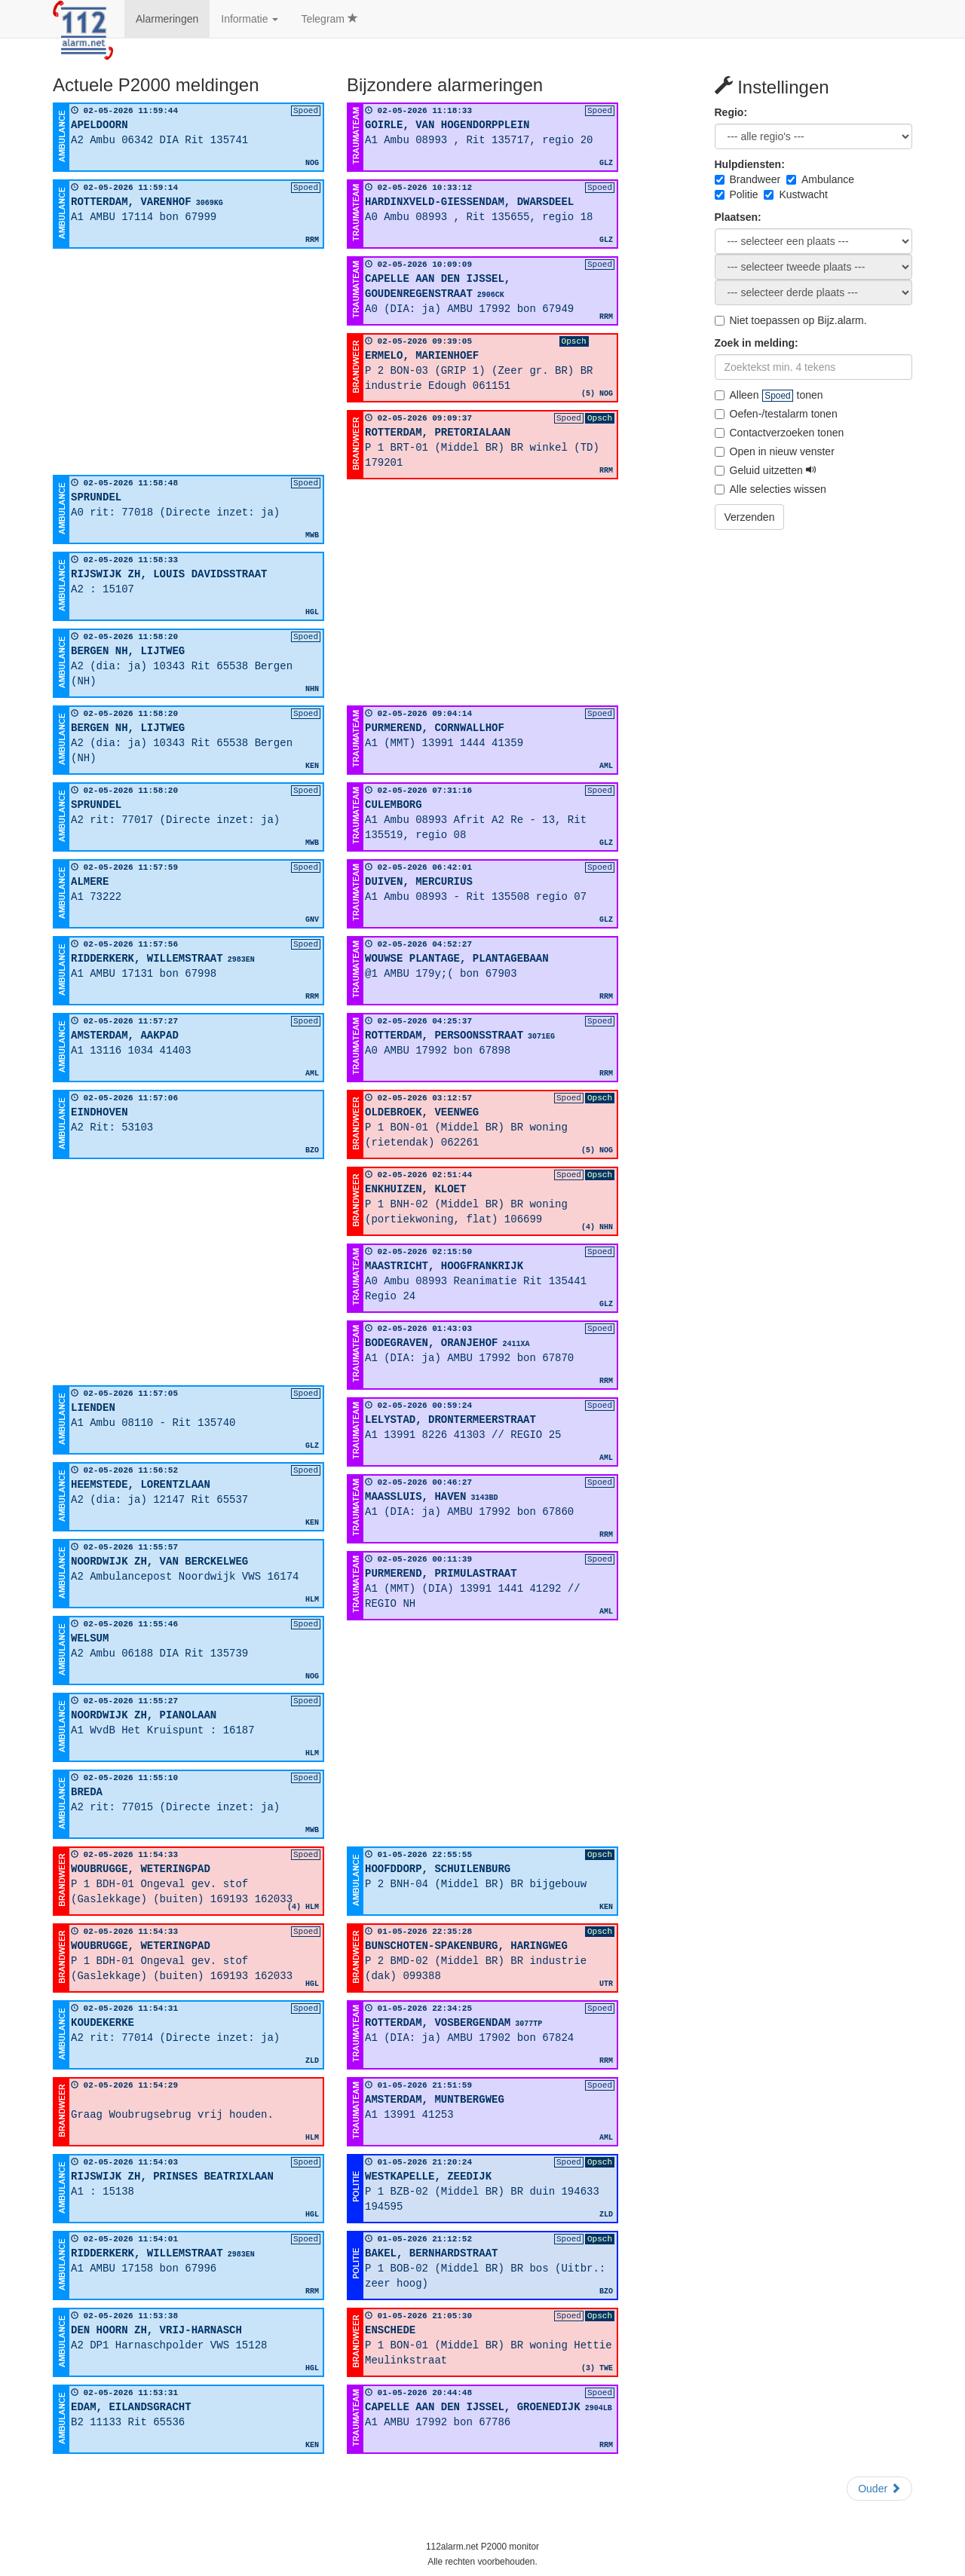  Describe the element at coordinates (796, 194) in the screenshot. I see `Kustwacht` at that location.